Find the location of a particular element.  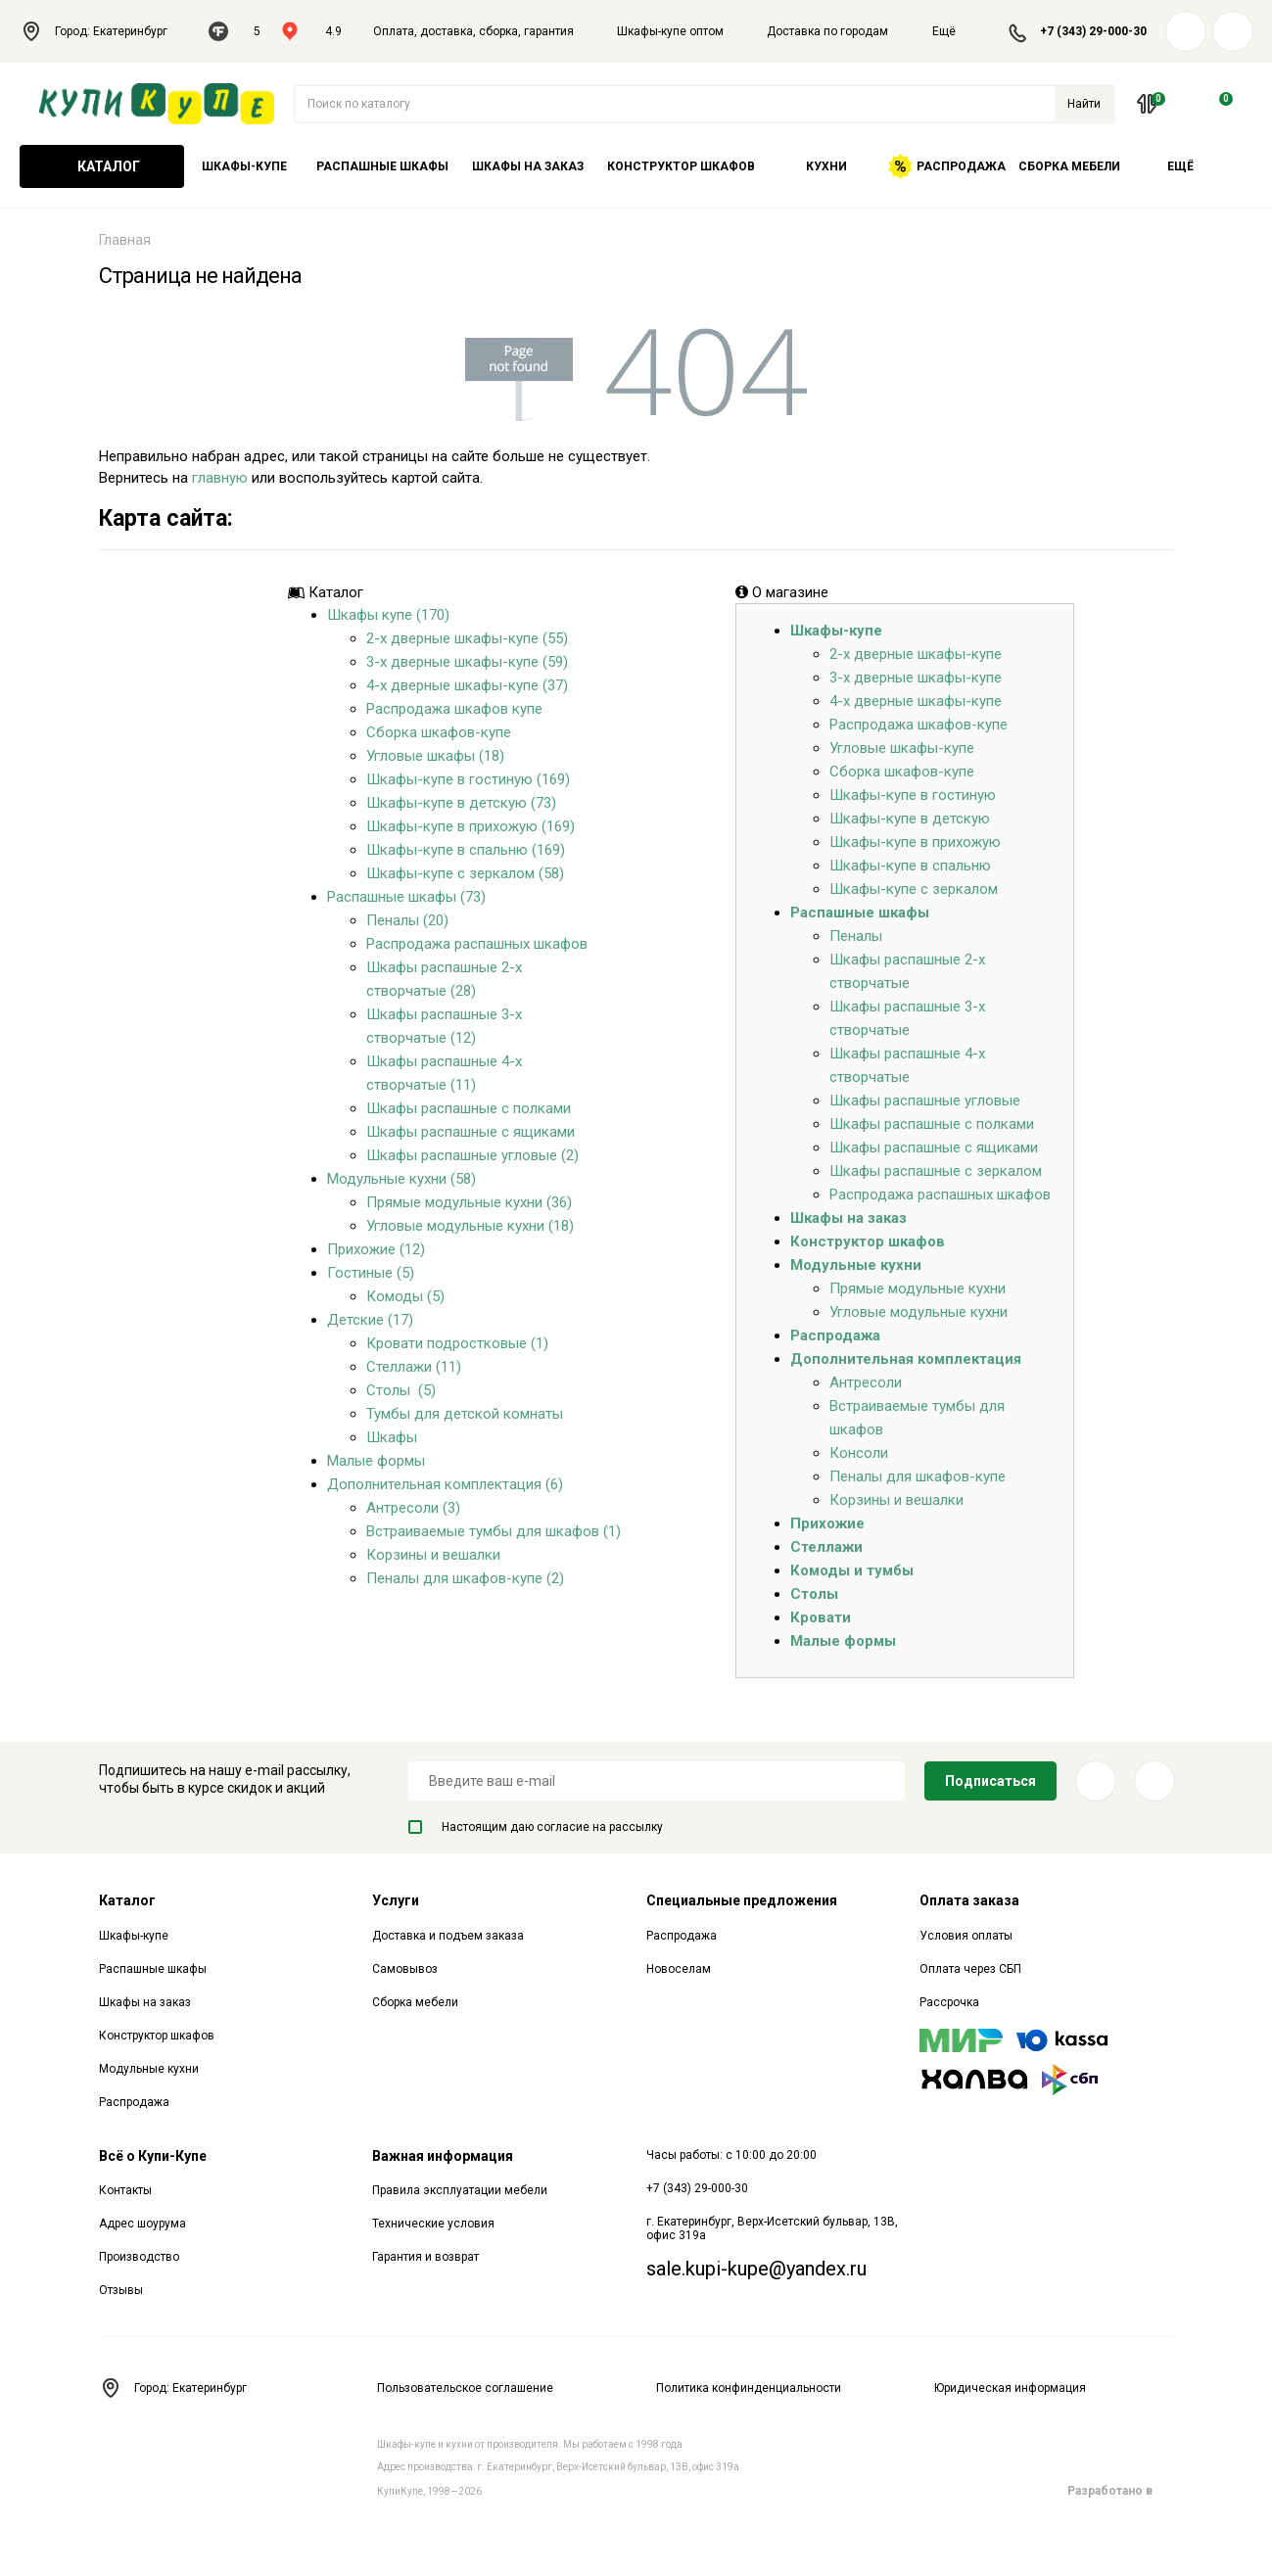

Пеналы (20) is located at coordinates (407, 920).